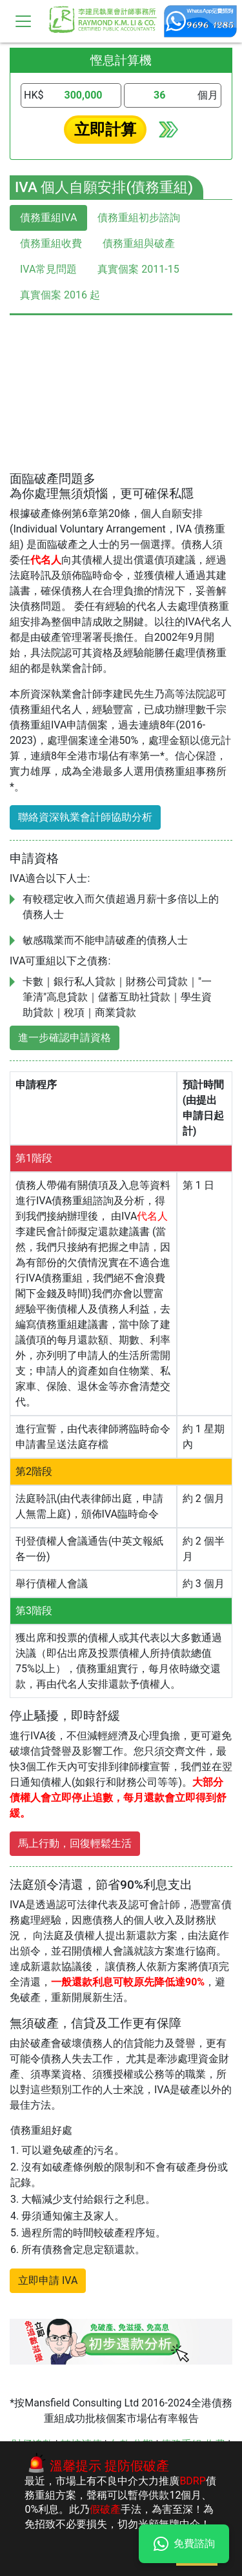 Image resolution: width=242 pixels, height=2576 pixels. Describe the element at coordinates (47, 2280) in the screenshot. I see `立即申請 IVA` at that location.